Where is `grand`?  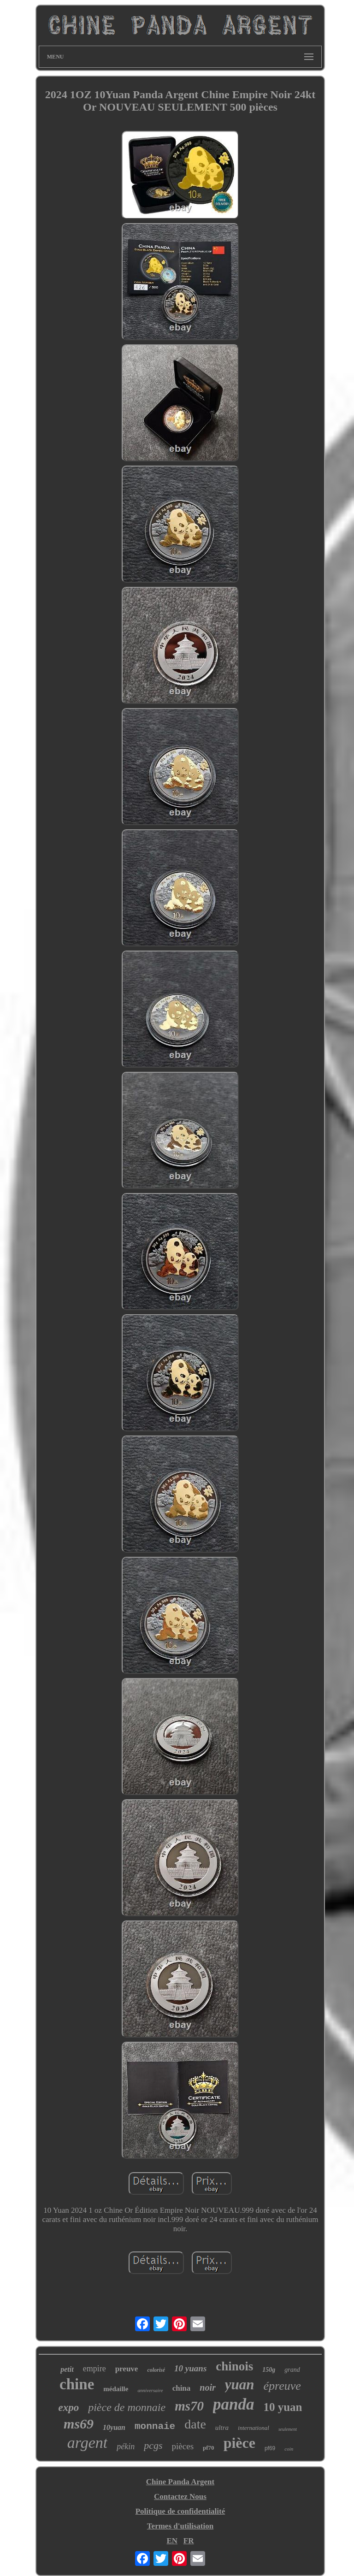 grand is located at coordinates (292, 2369).